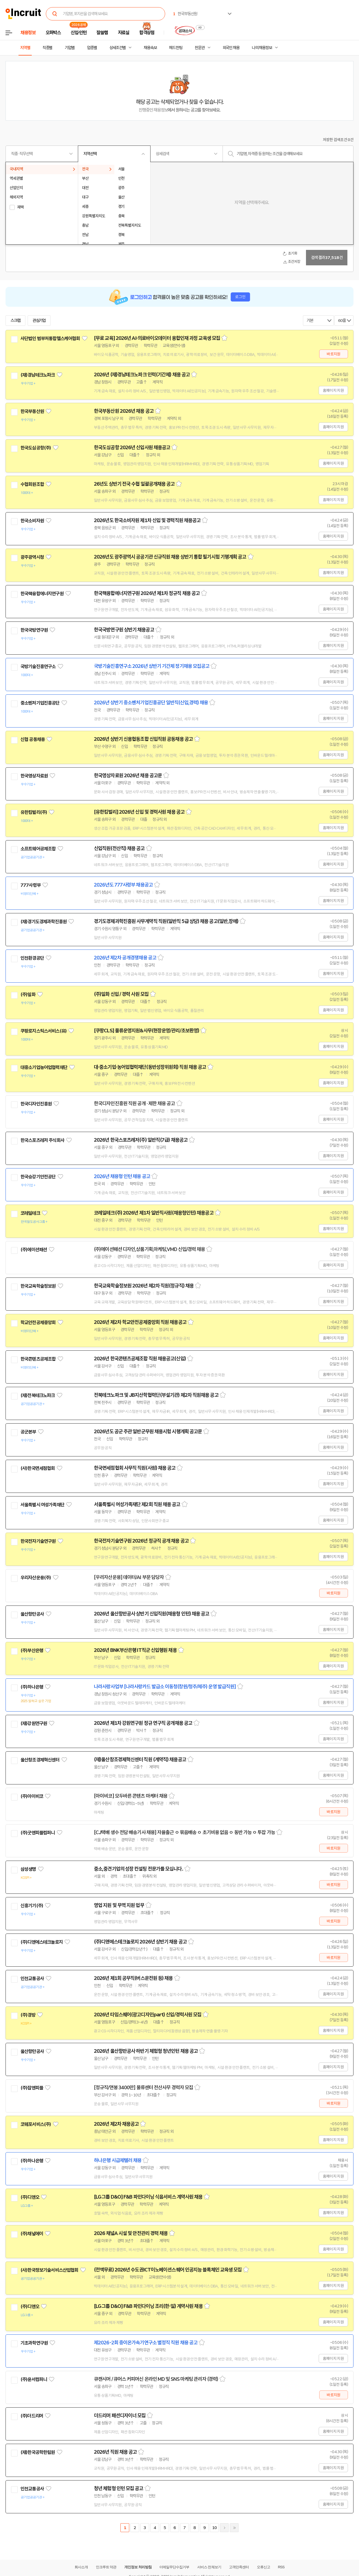 The height and width of the screenshot is (2576, 359). Describe the element at coordinates (32, 1978) in the screenshot. I see `인천교통공사` at that location.